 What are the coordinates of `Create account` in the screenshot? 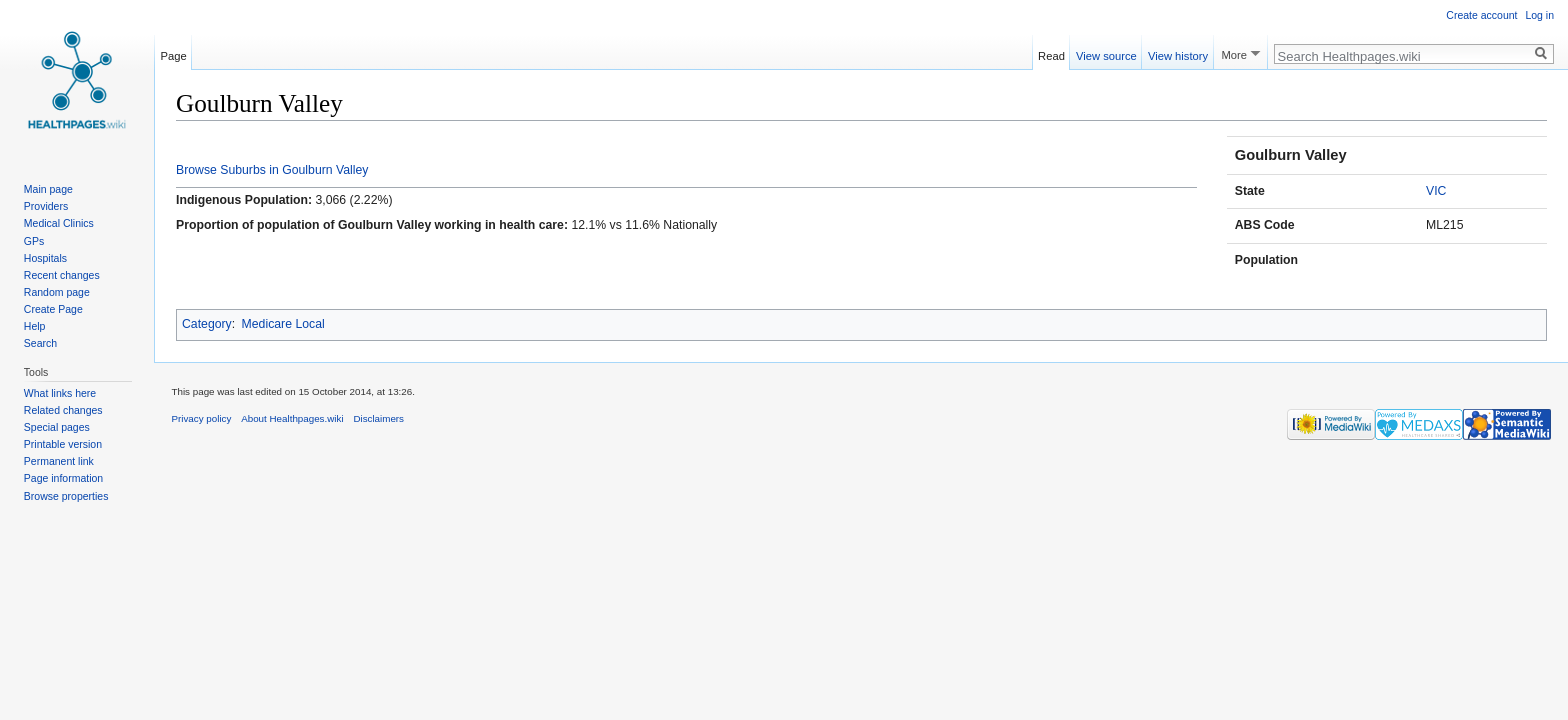 It's located at (1481, 15).